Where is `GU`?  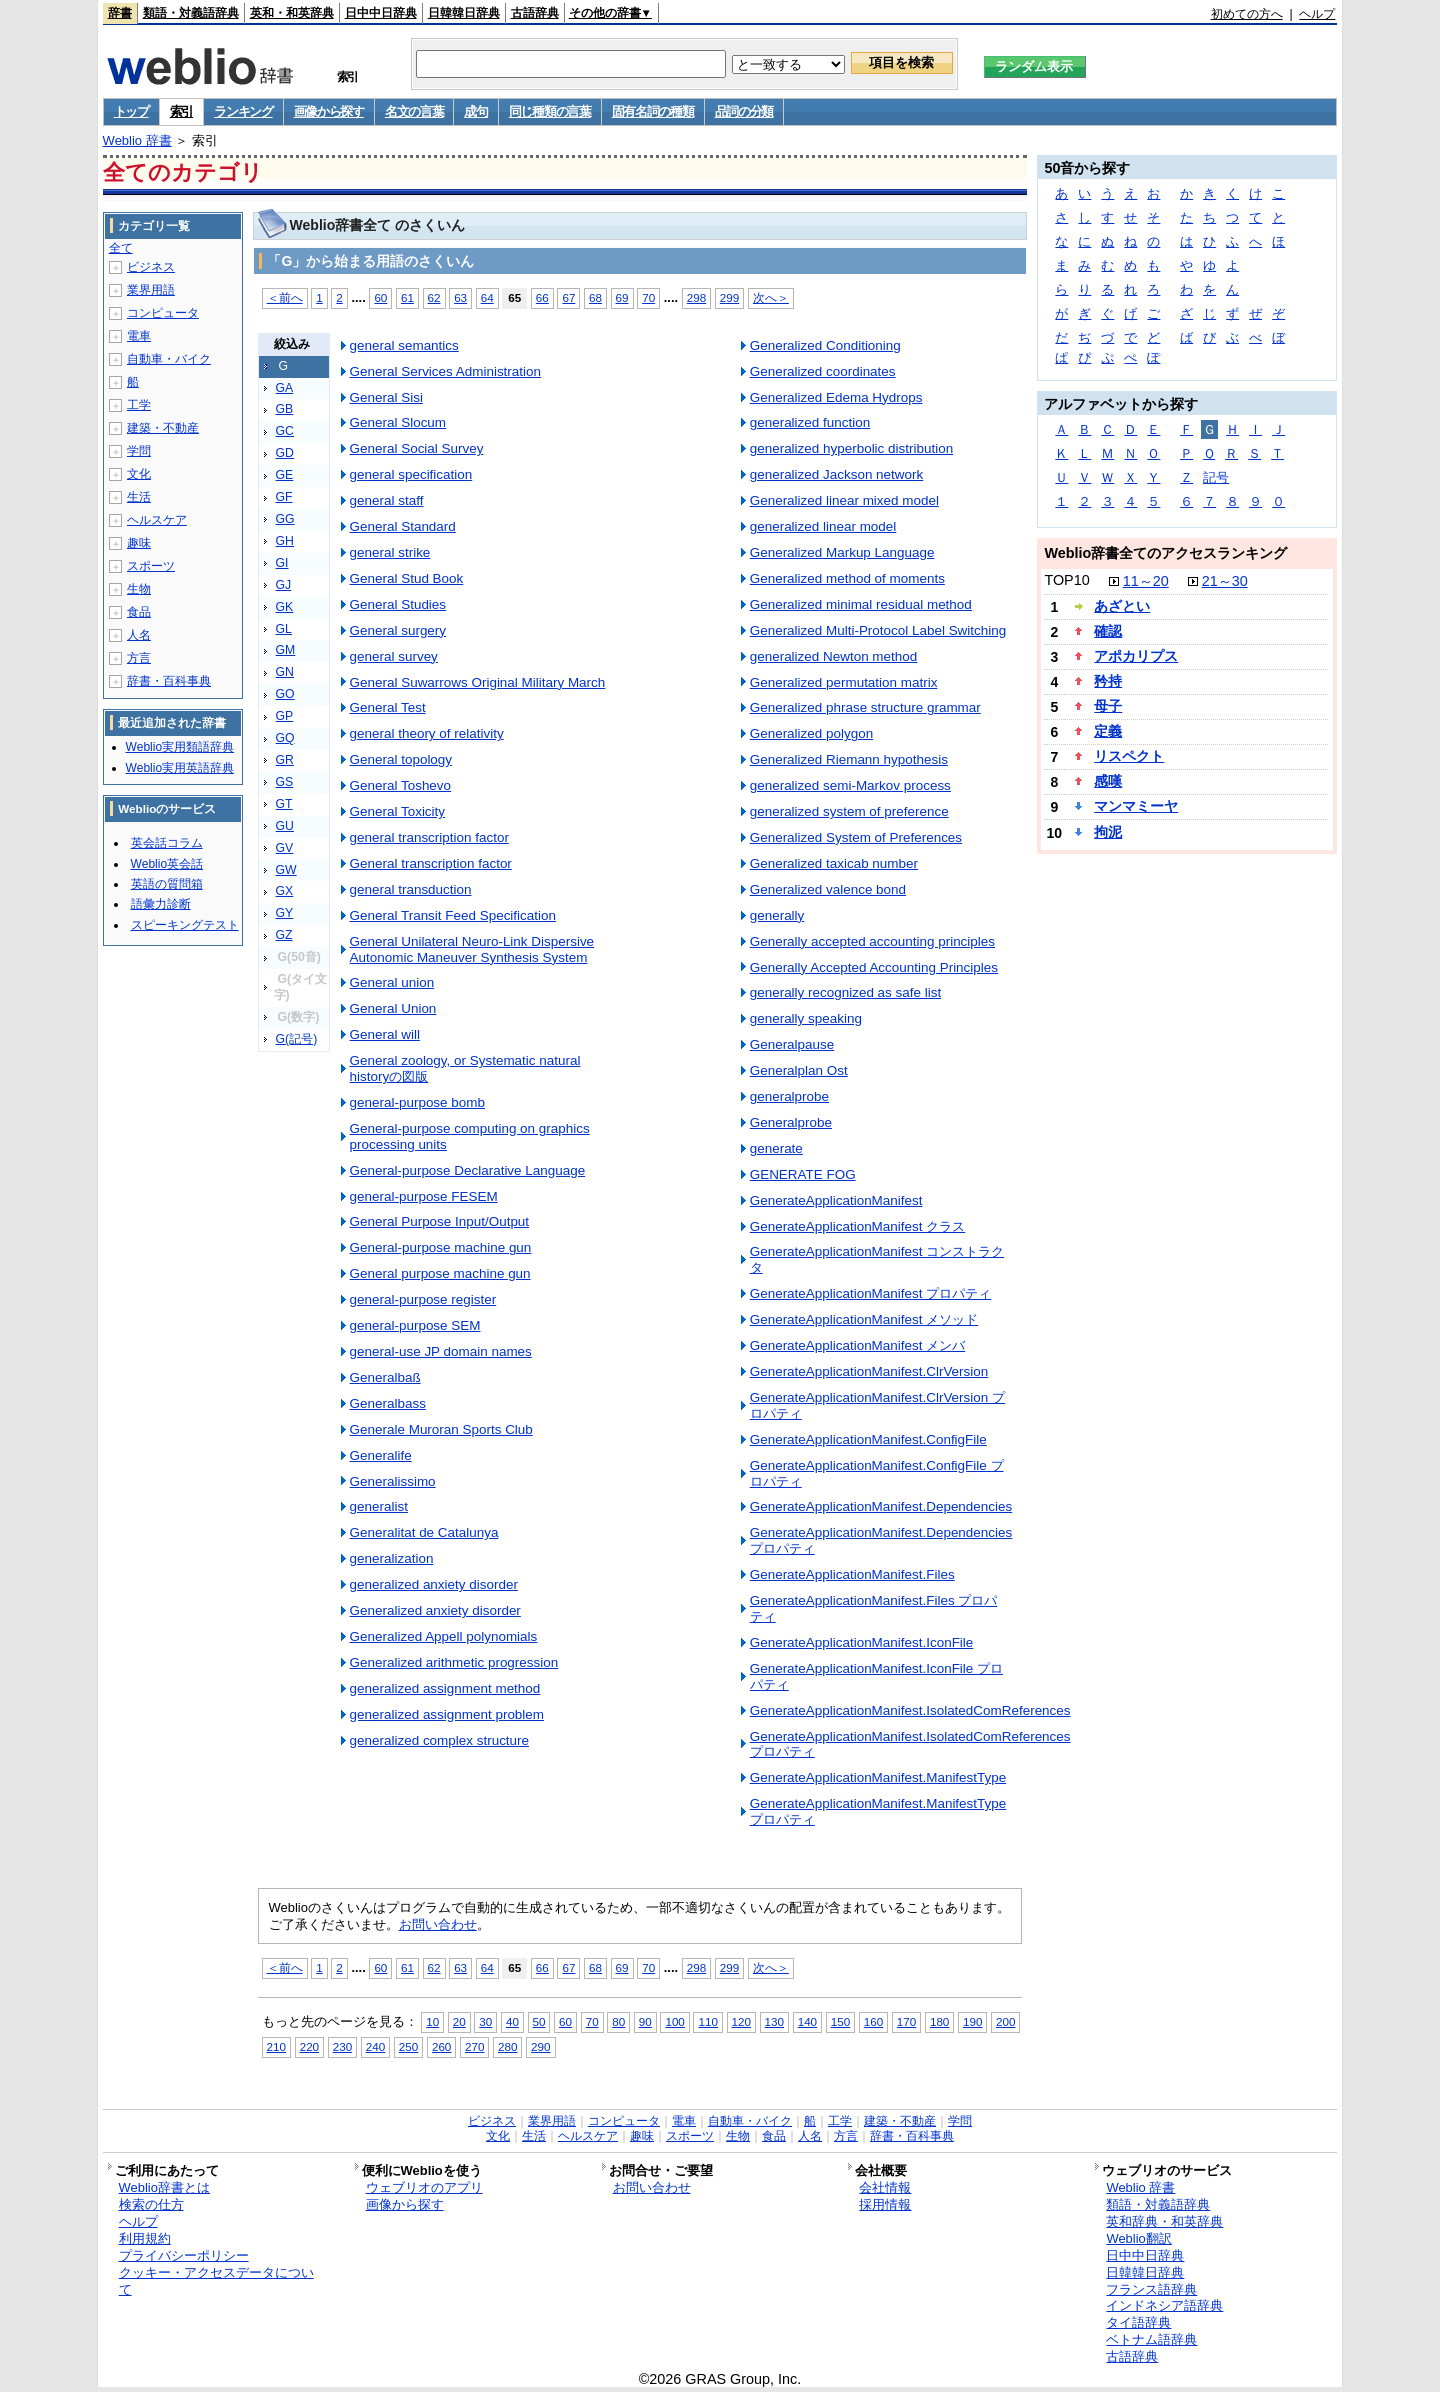 GU is located at coordinates (285, 826).